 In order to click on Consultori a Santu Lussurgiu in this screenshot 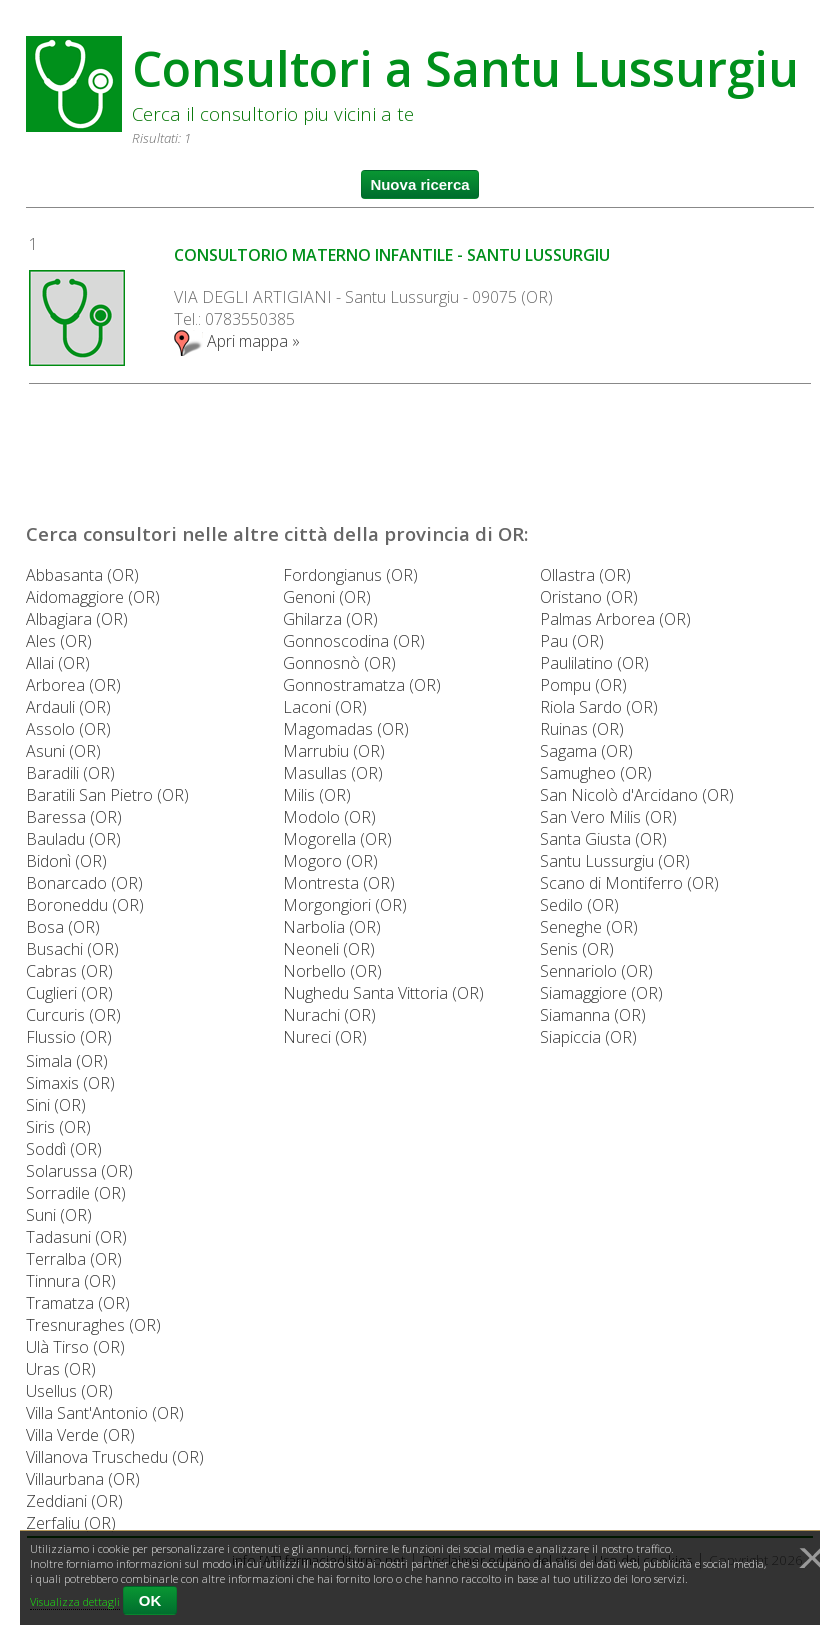, I will do `click(465, 68)`.